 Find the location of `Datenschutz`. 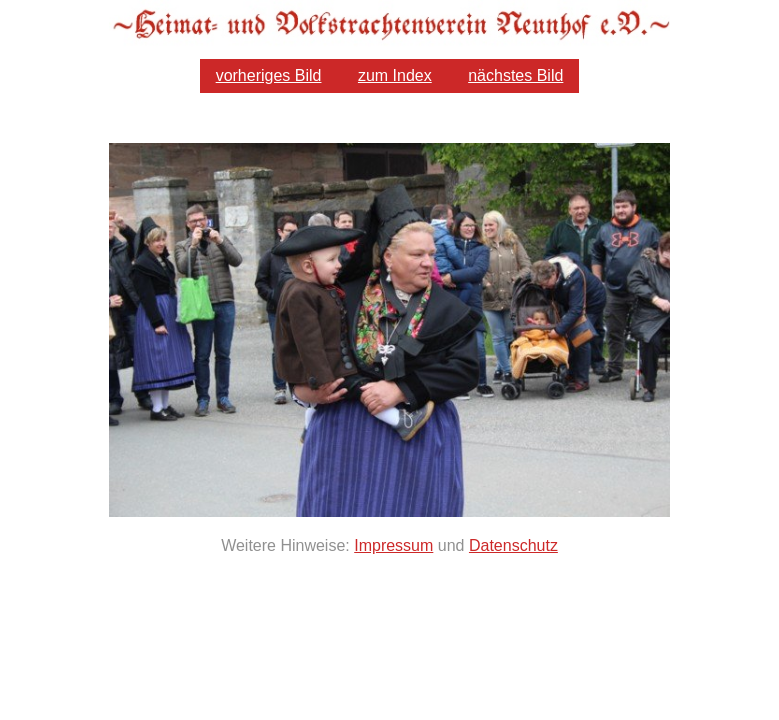

Datenschutz is located at coordinates (513, 545).